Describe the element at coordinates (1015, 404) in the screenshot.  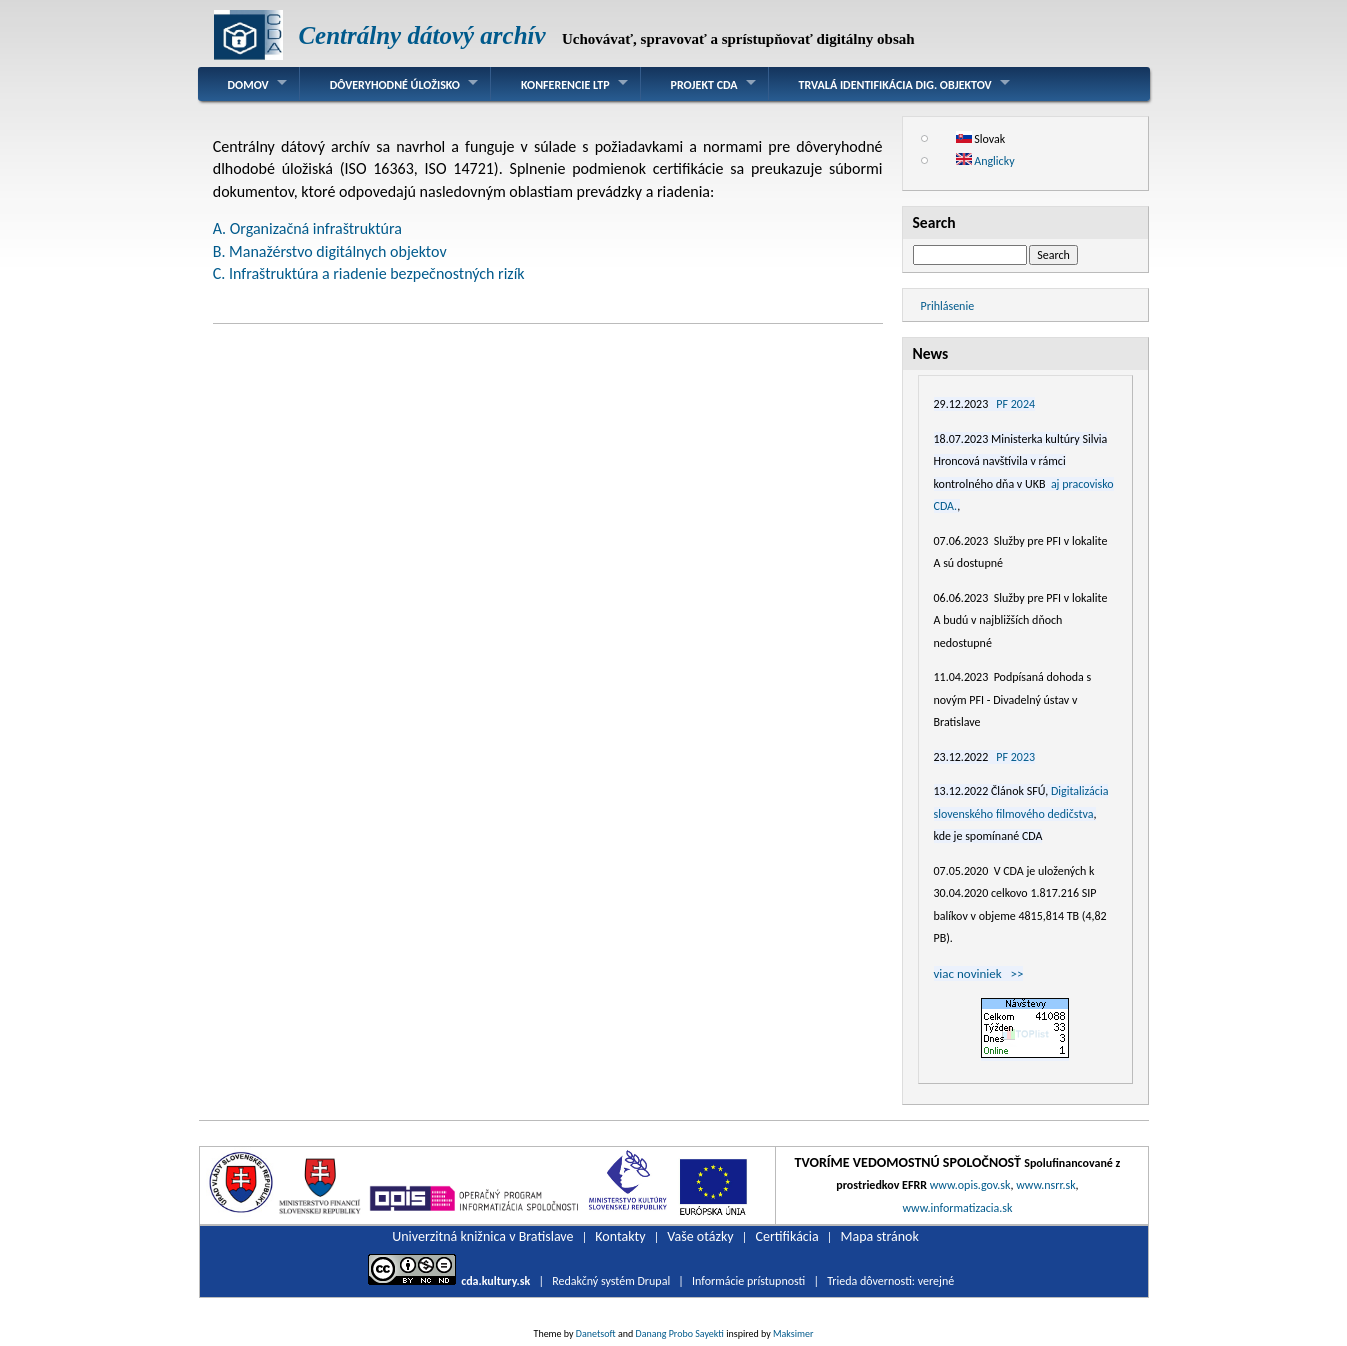
I see `PF 2024` at that location.